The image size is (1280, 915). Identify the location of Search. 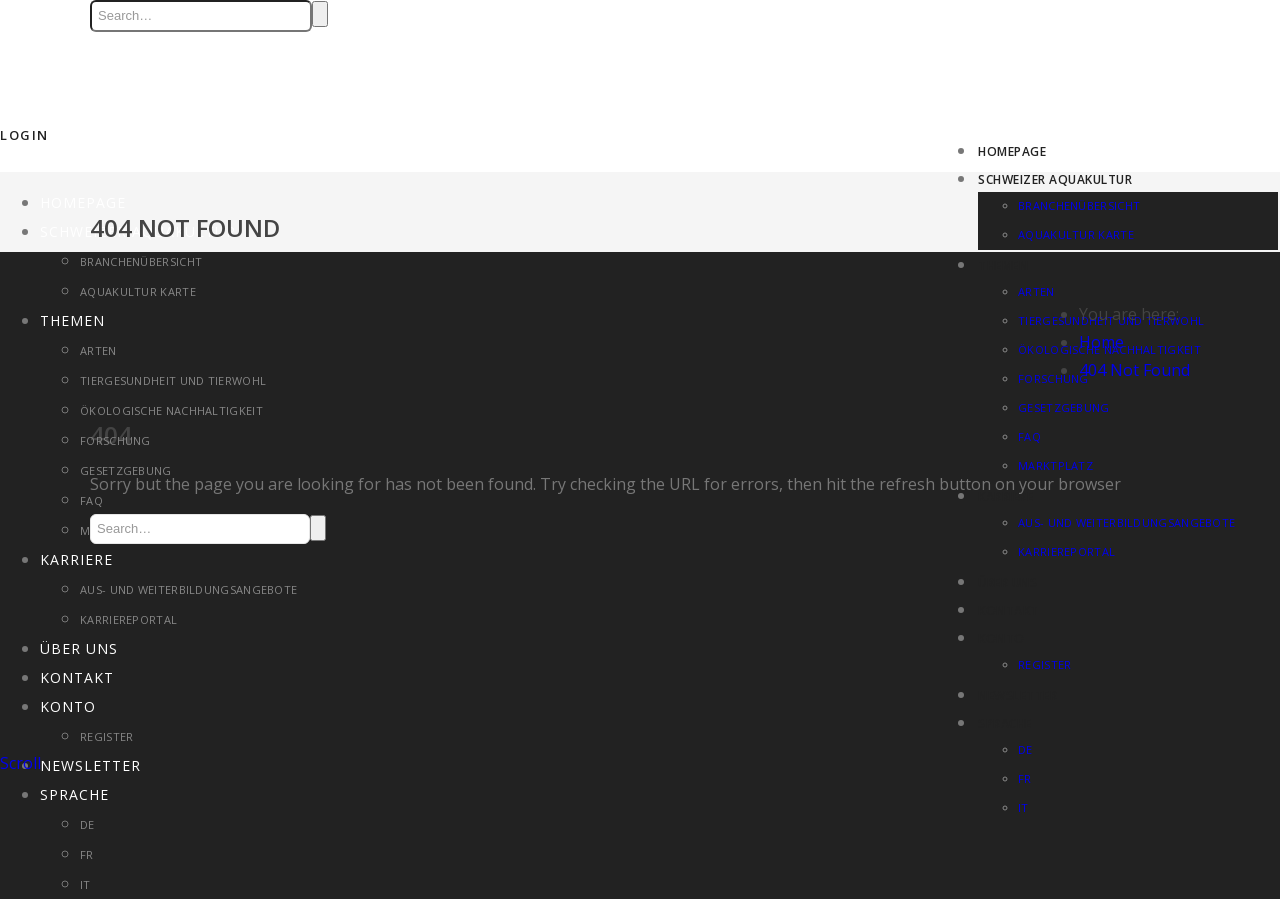
(320, 14).